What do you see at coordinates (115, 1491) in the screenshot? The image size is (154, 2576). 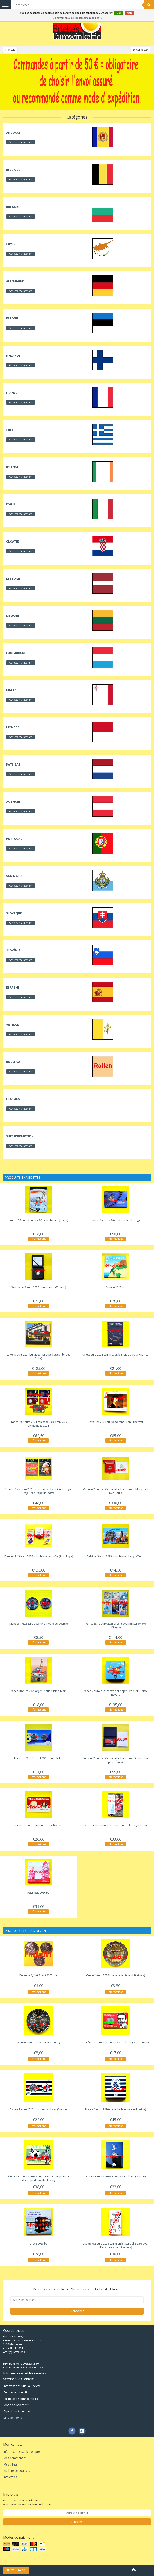 I see `Monaco 2 euro 2025 comm belle epreuve.(Marquisat Des Baux)` at bounding box center [115, 1491].